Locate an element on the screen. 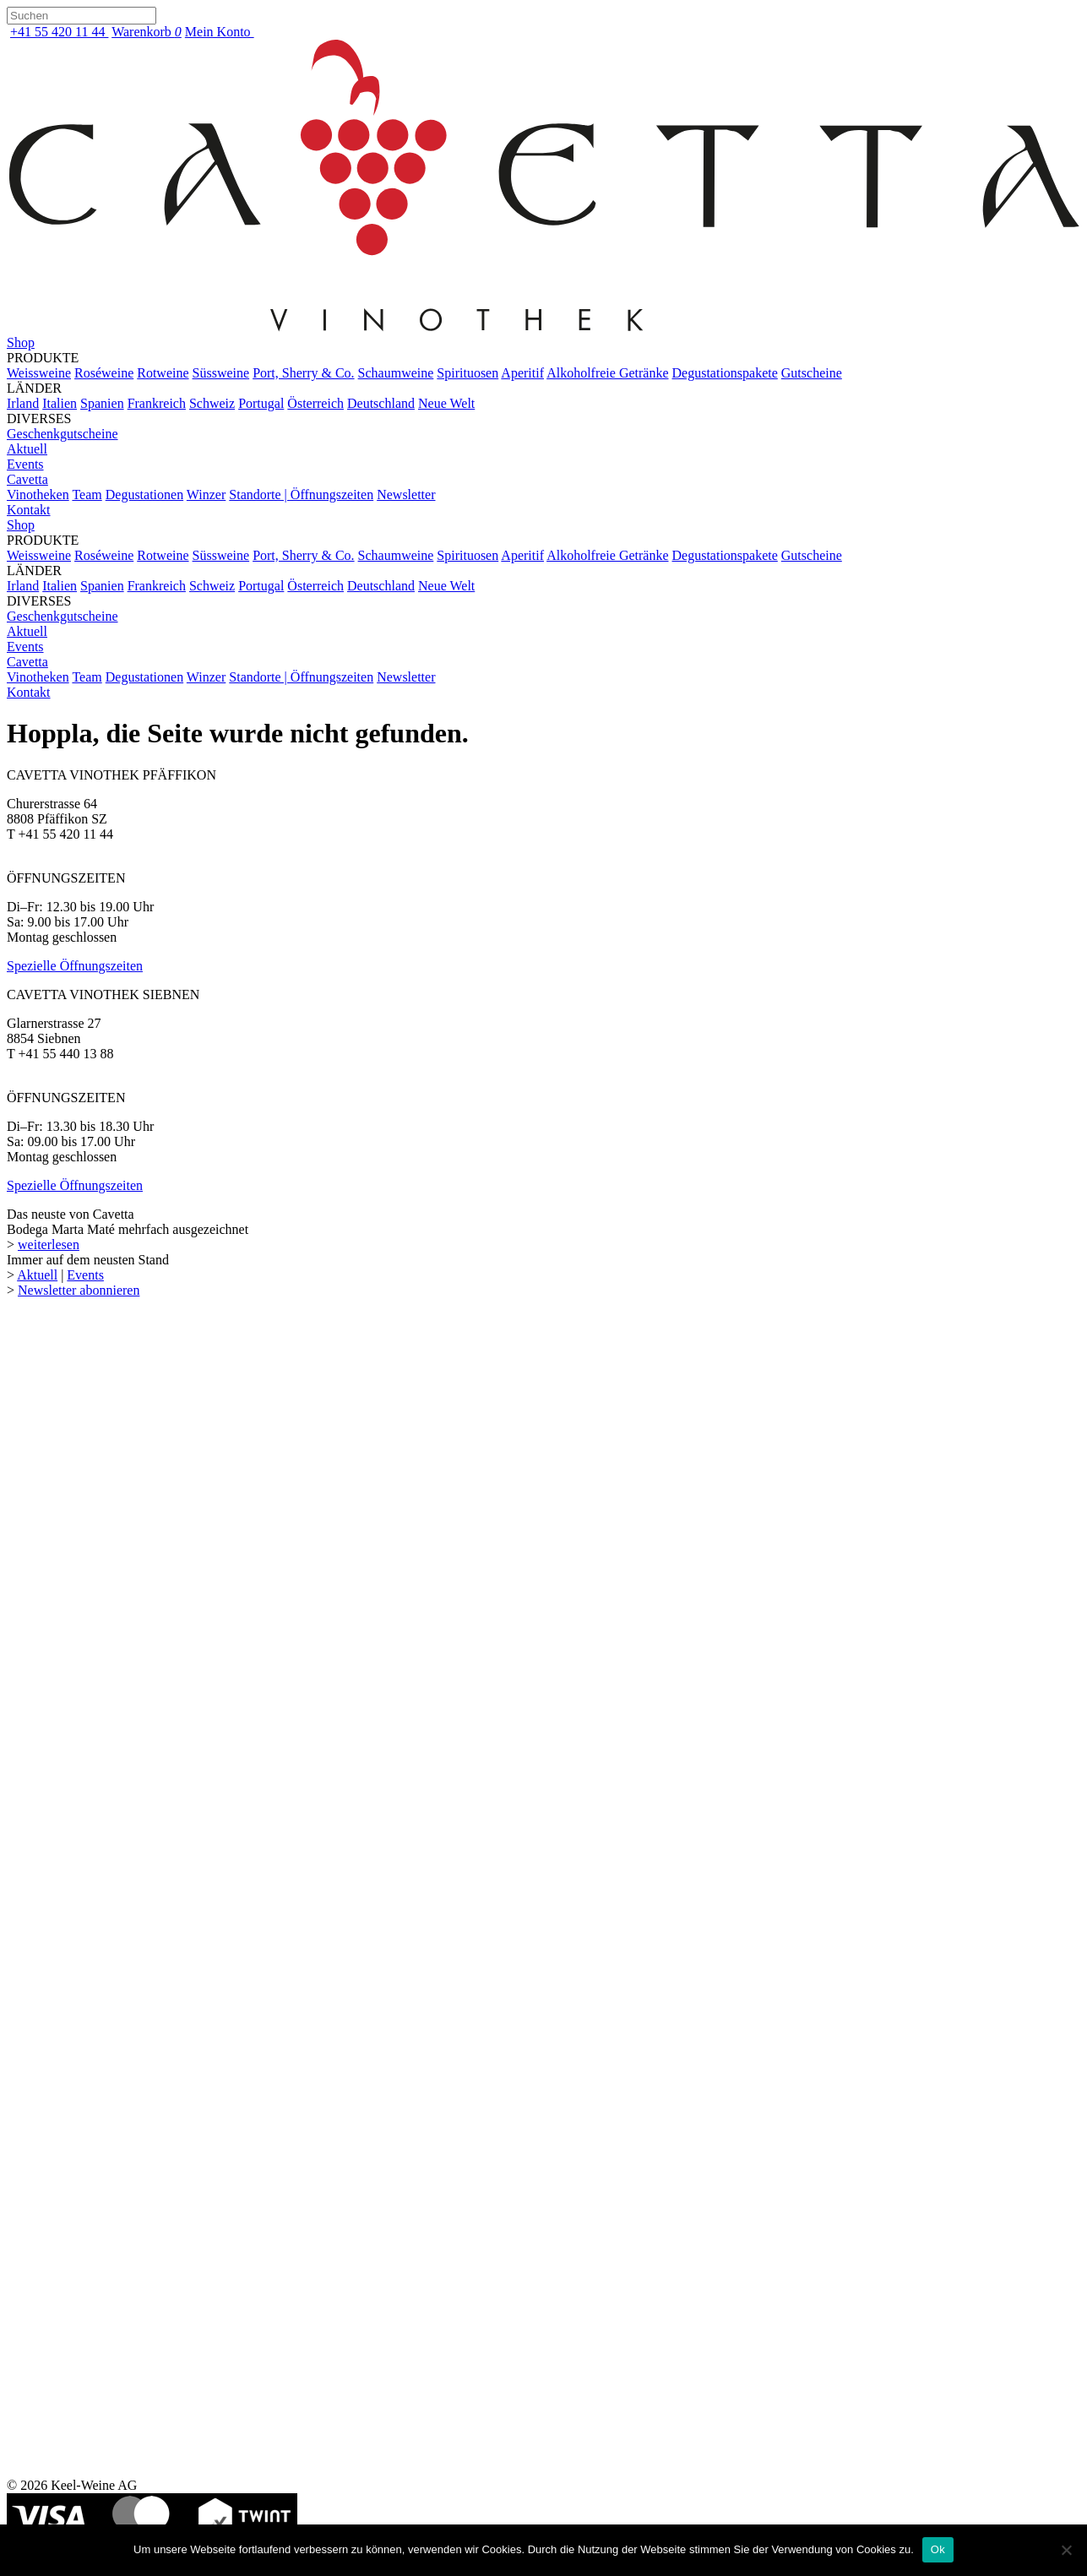  Italien is located at coordinates (59, 403).